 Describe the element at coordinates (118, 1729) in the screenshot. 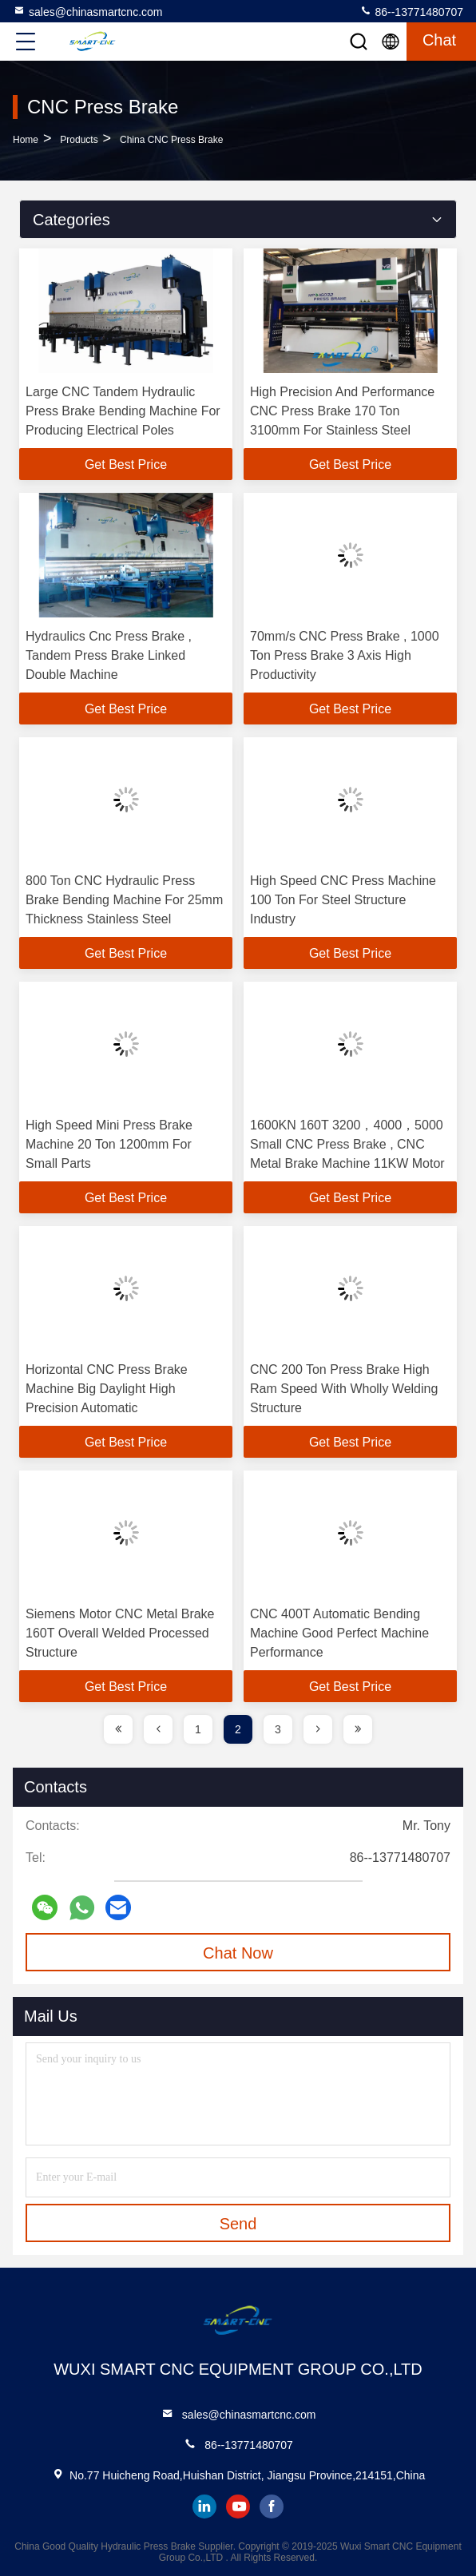

I see `[page]` at that location.